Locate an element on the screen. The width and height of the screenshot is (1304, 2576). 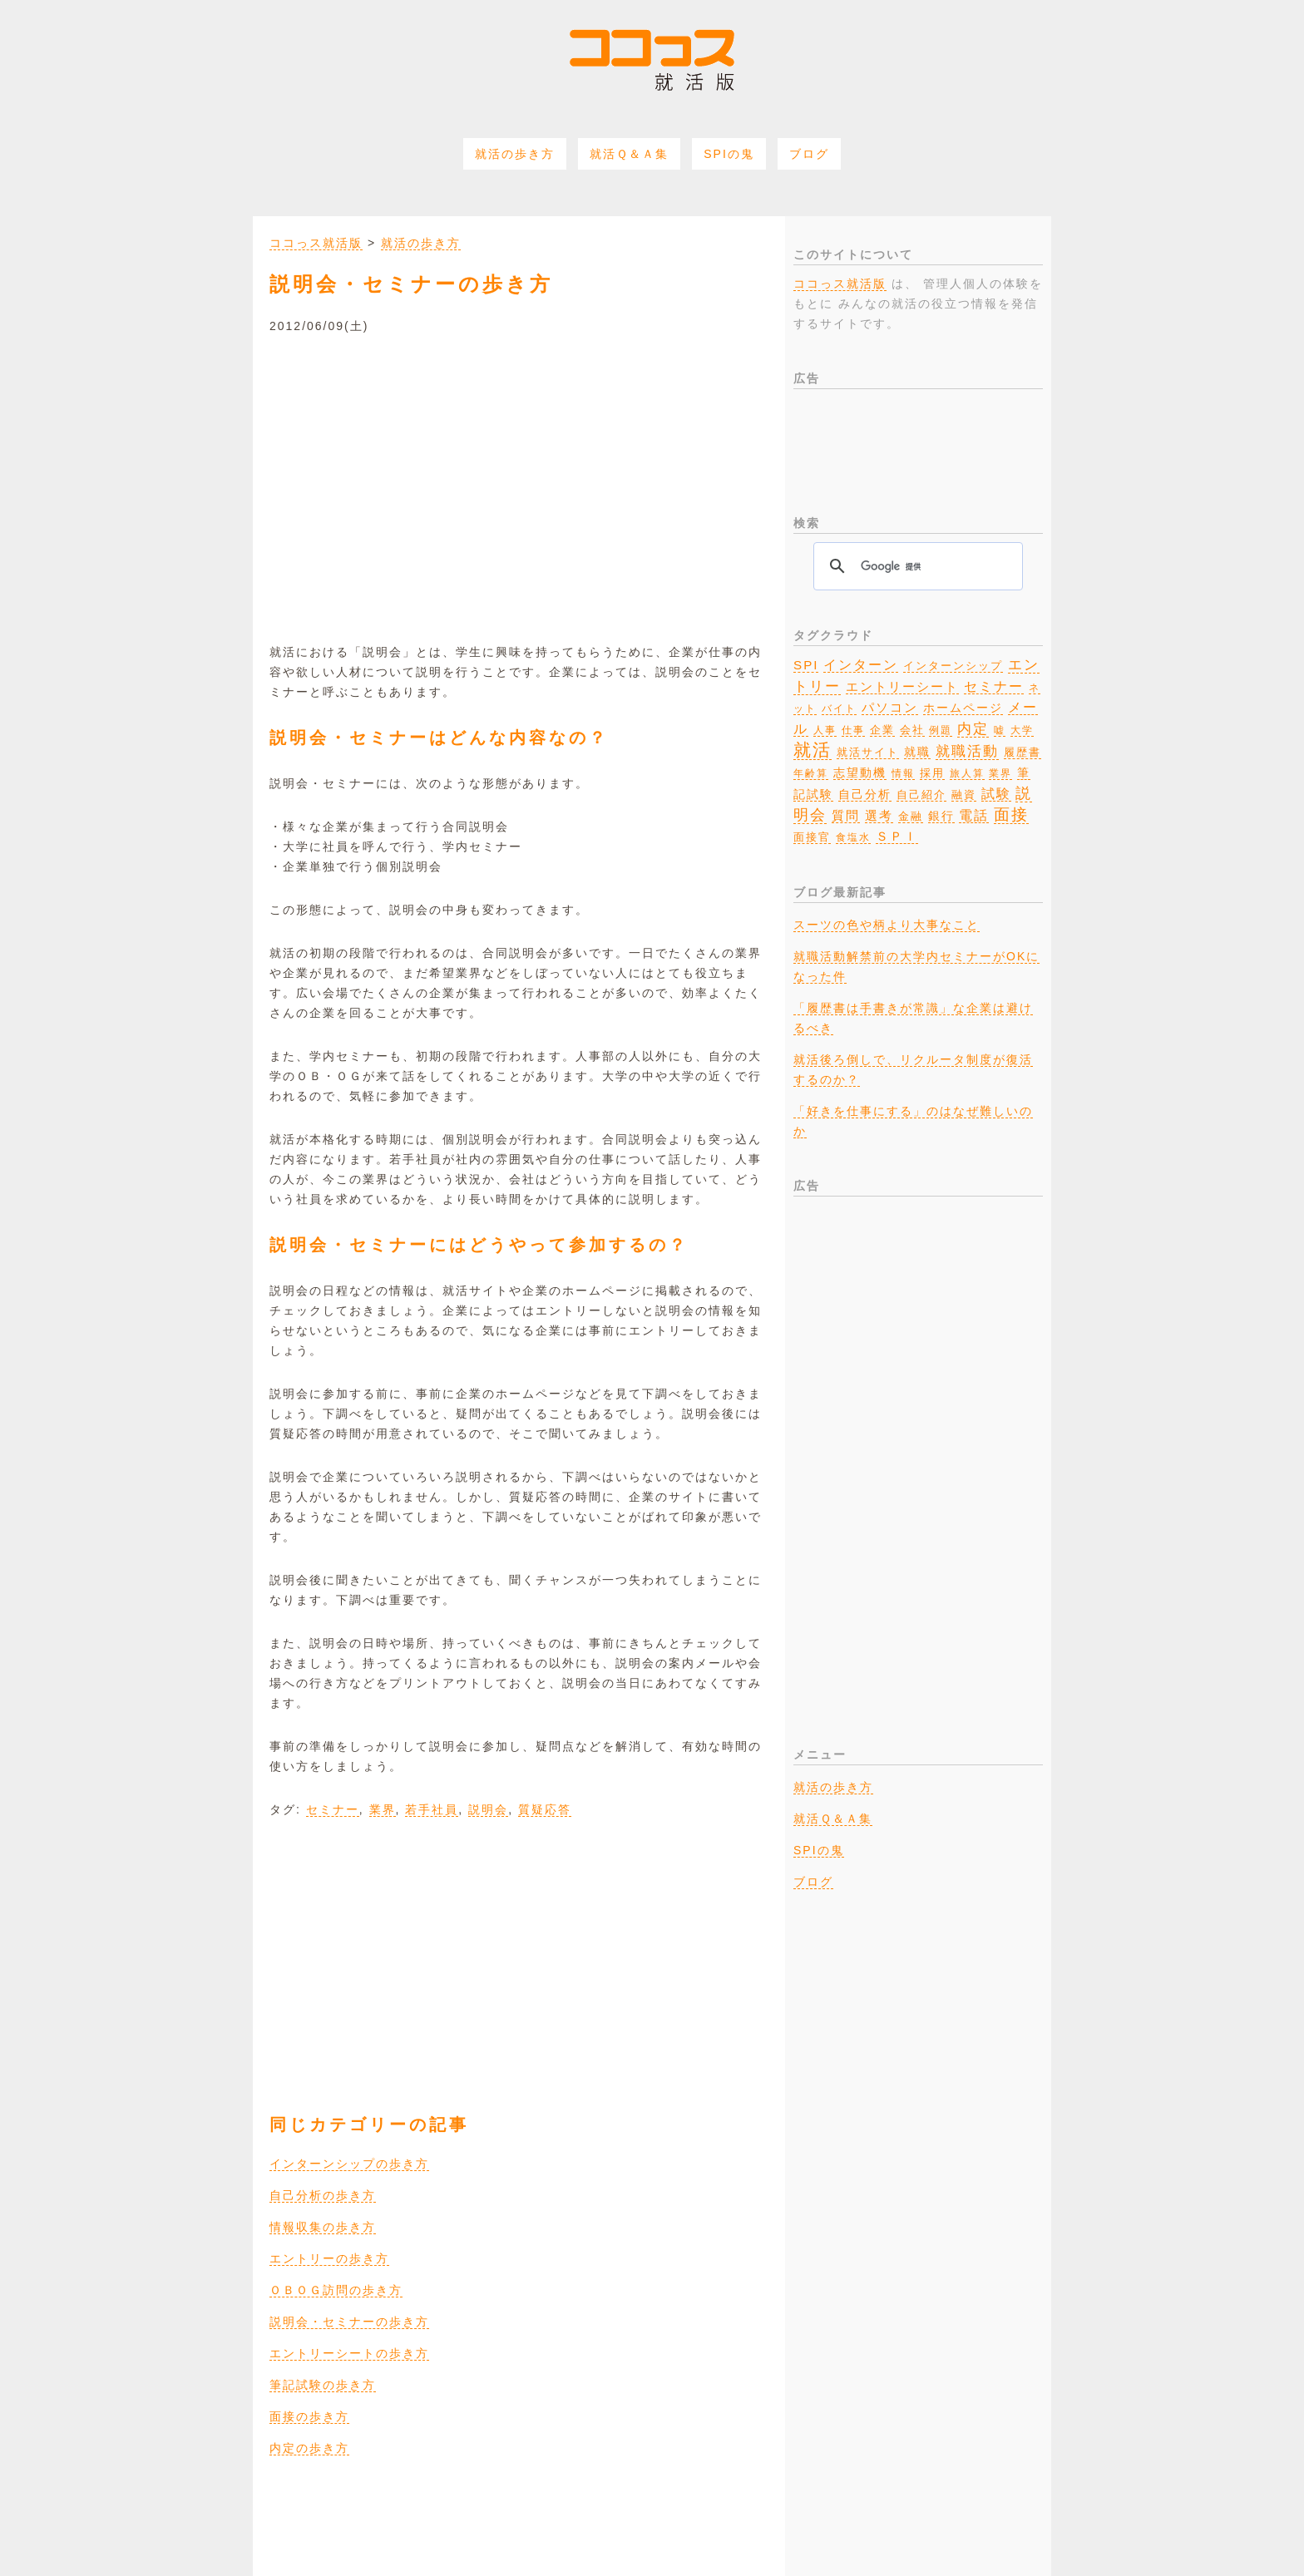
説明会・セミナーの歩き方 is located at coordinates (349, 2321).